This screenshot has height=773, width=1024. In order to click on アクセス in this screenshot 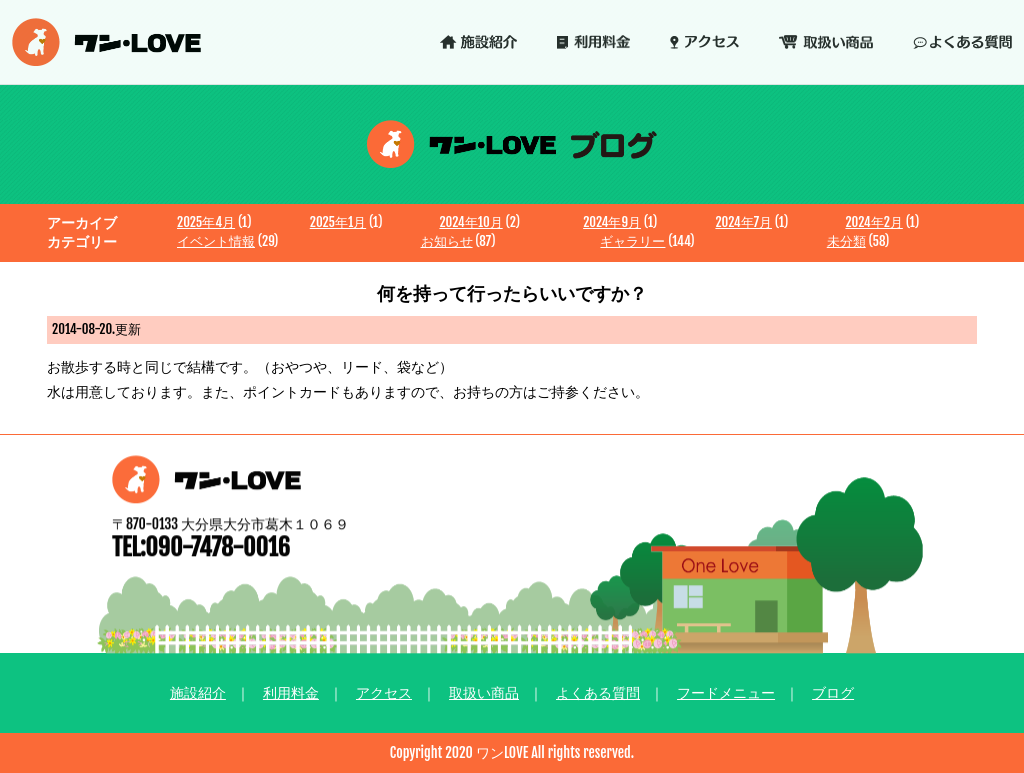, I will do `click(384, 692)`.